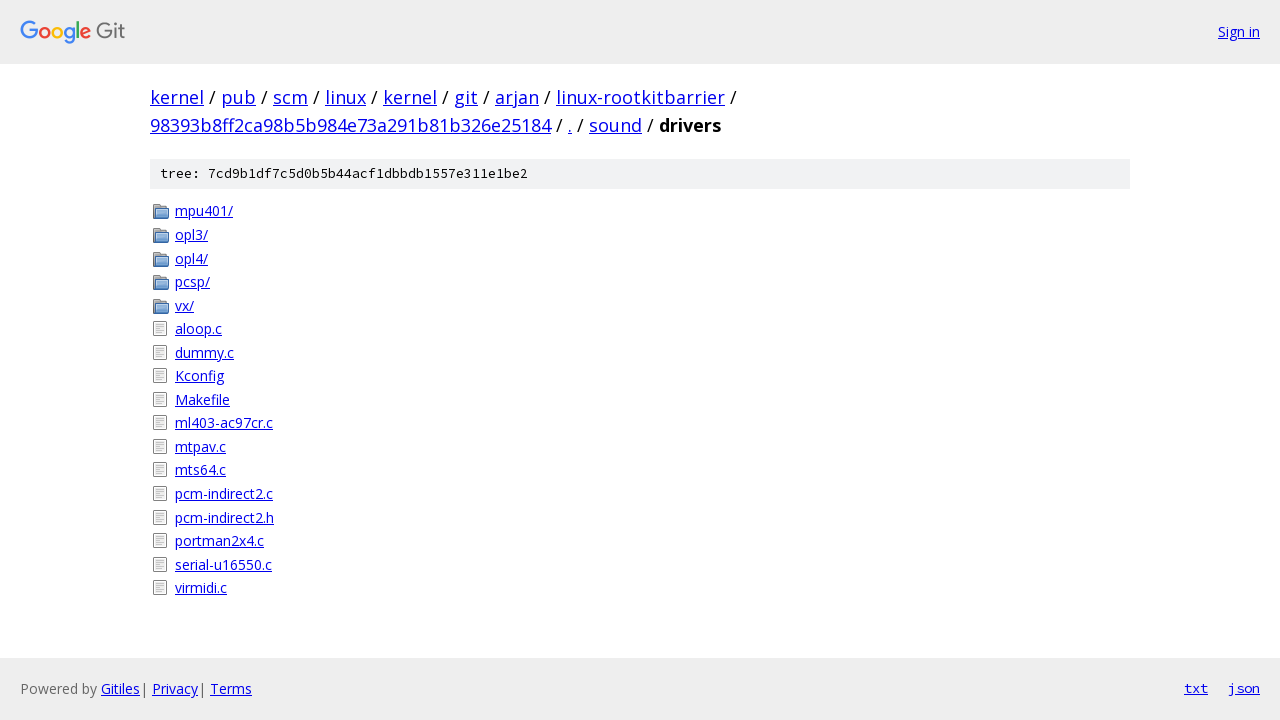  Describe the element at coordinates (177, 97) in the screenshot. I see `kernel` at that location.